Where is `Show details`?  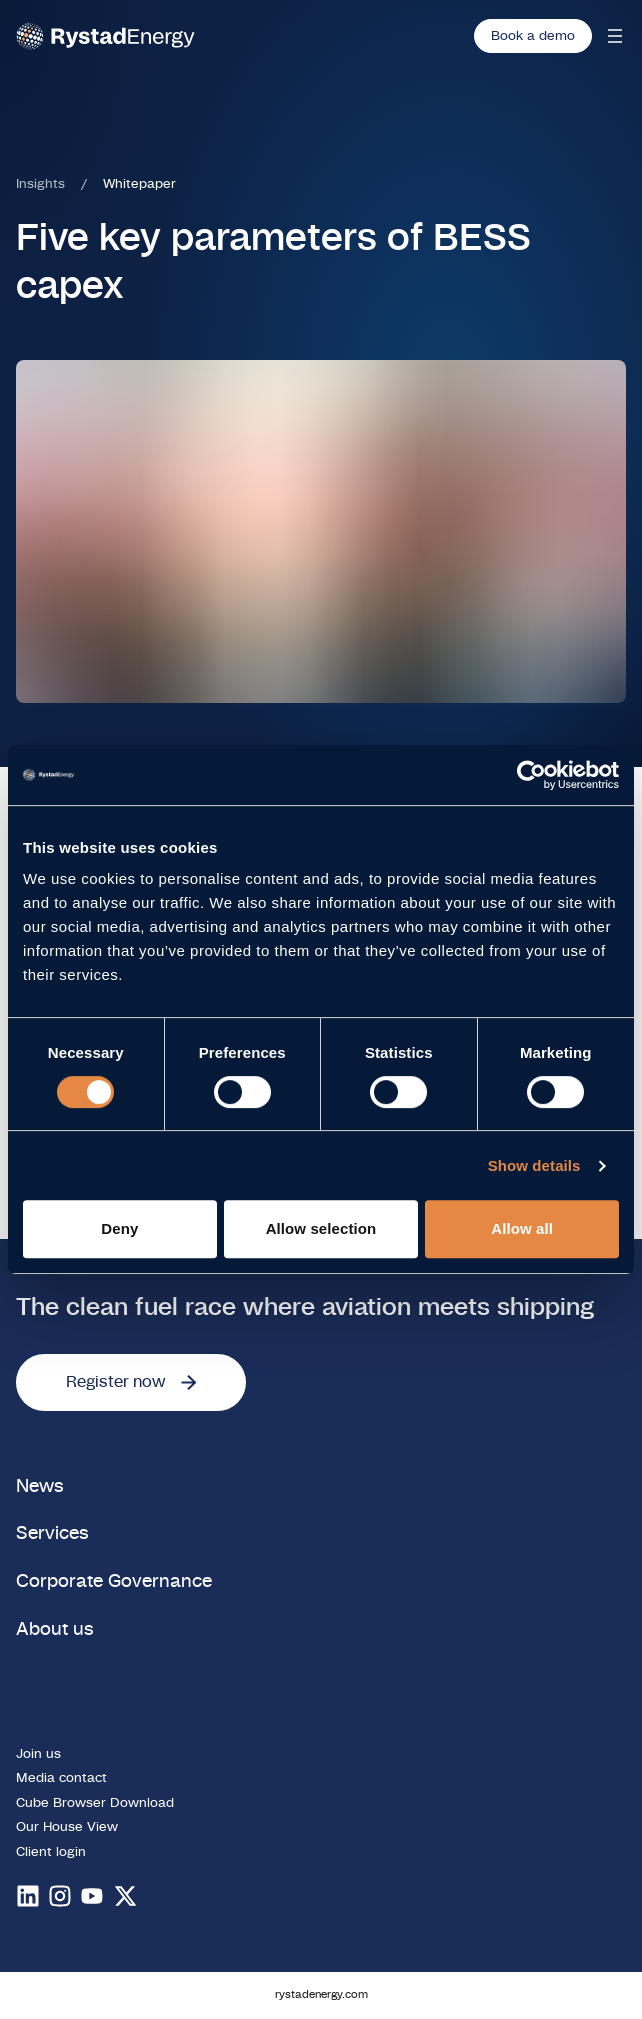 Show details is located at coordinates (534, 1165).